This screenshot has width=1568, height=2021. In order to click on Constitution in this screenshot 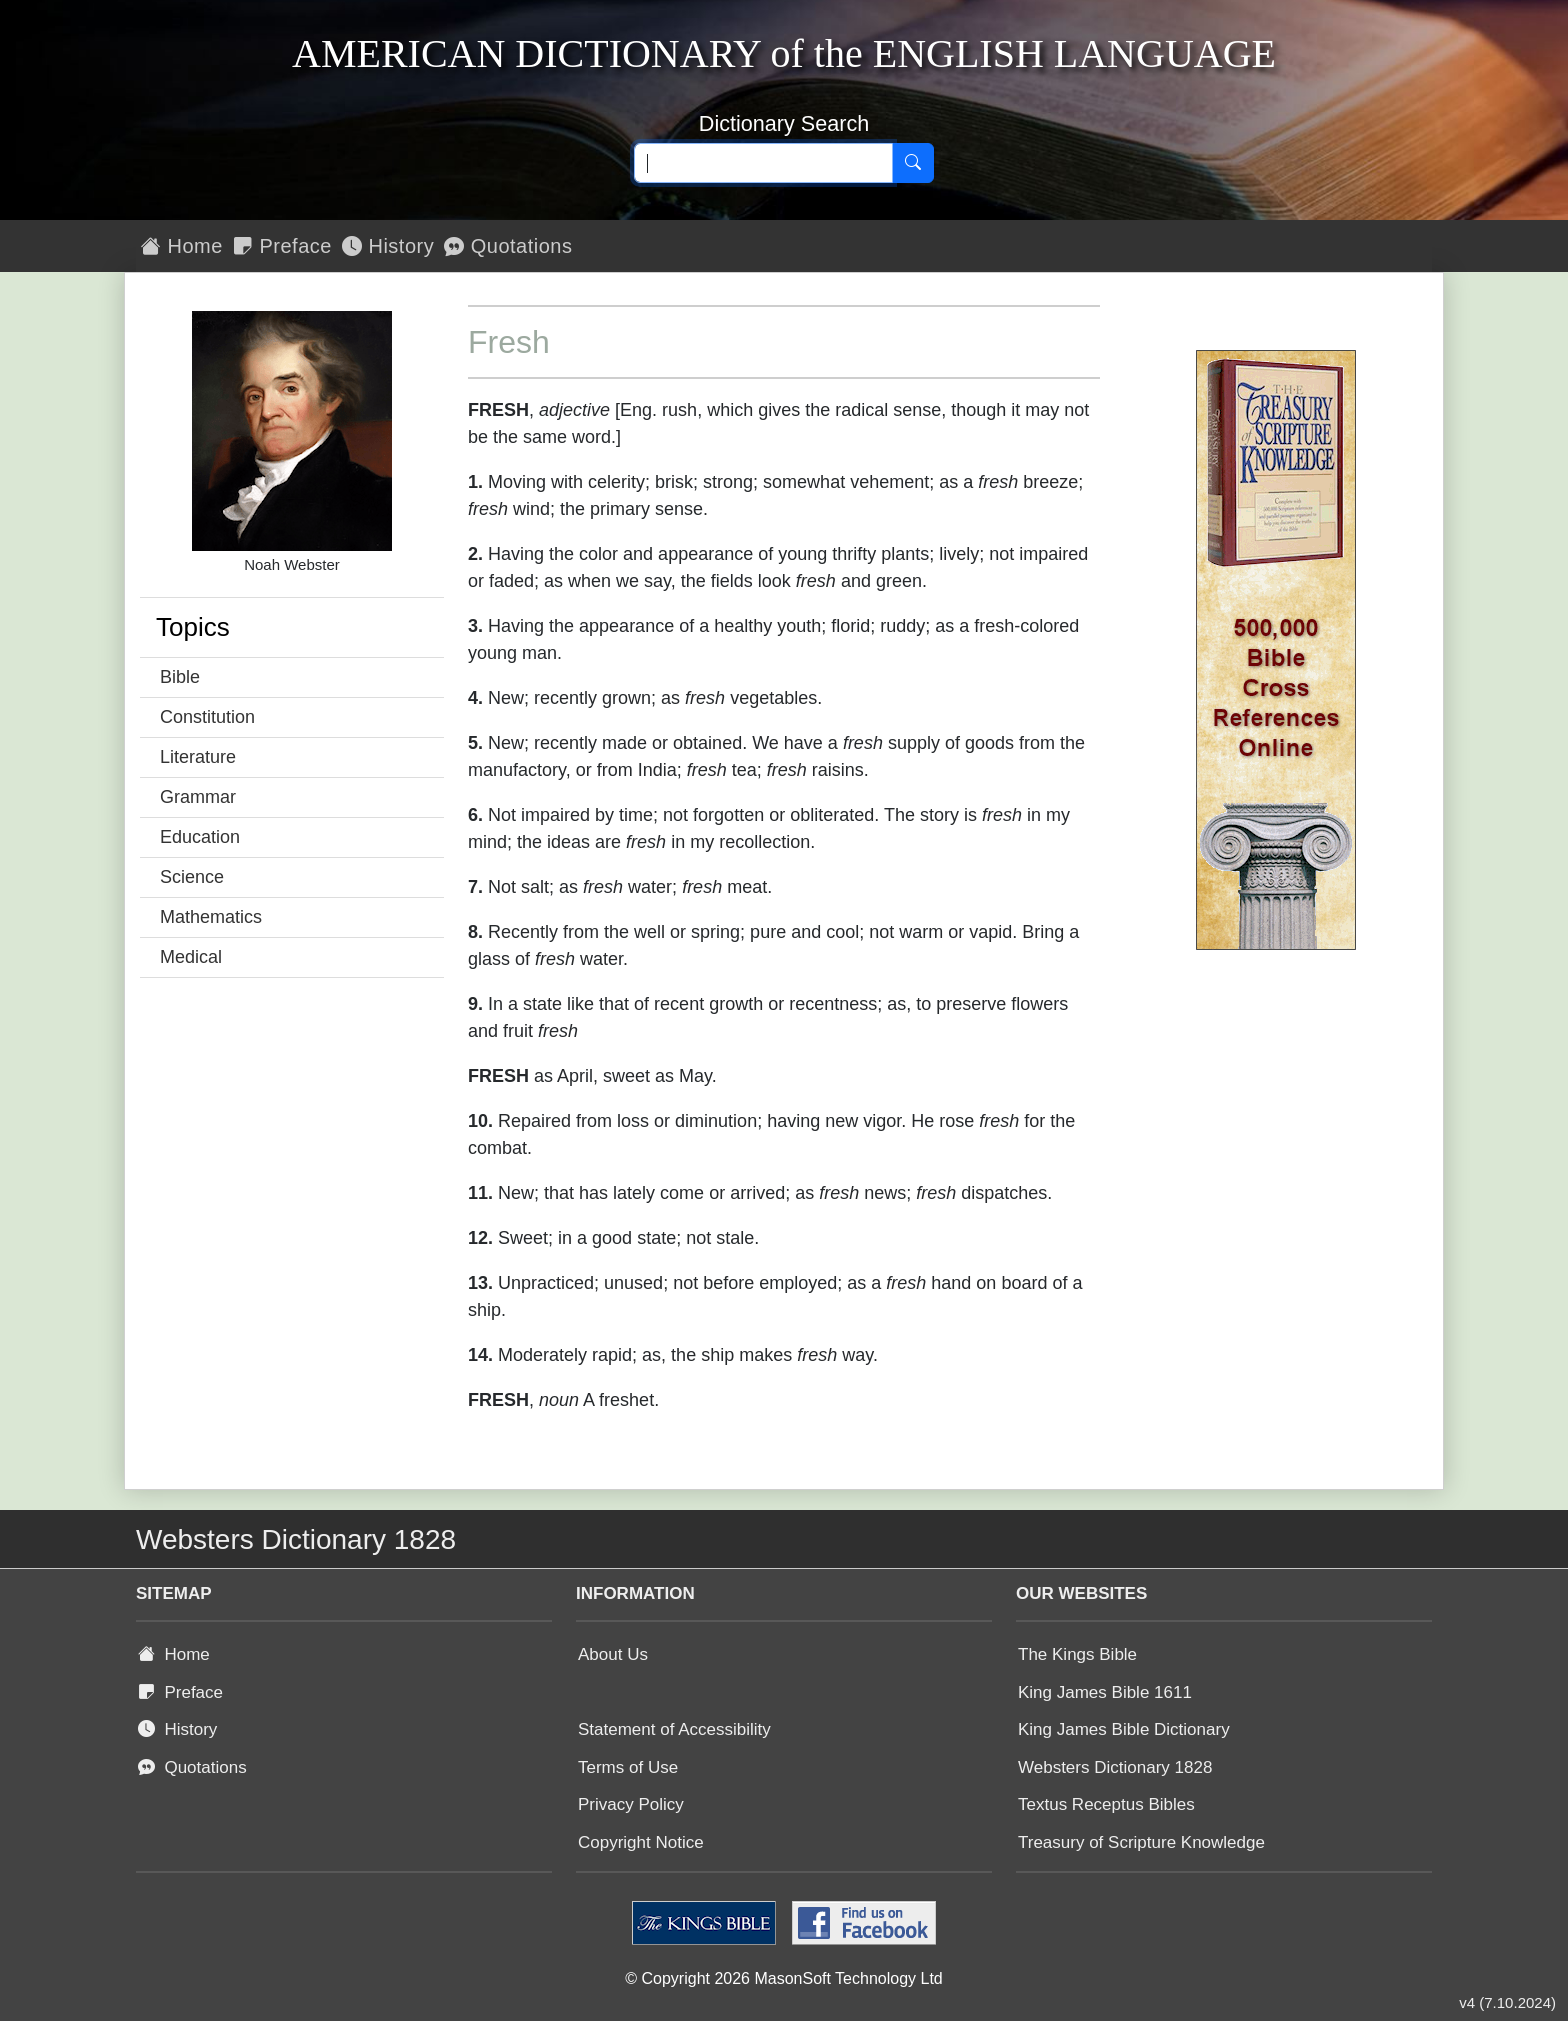, I will do `click(207, 717)`.